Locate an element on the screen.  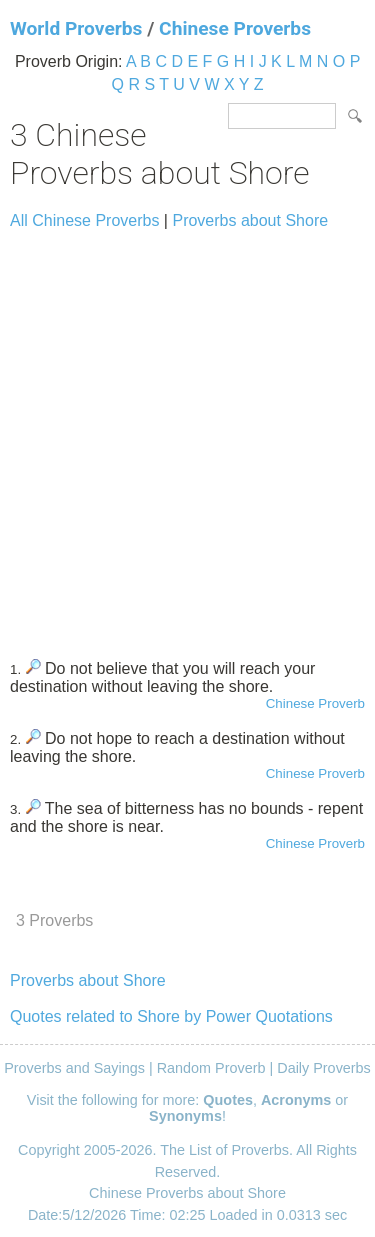
[Advertisement] is located at coordinates (187, 435).